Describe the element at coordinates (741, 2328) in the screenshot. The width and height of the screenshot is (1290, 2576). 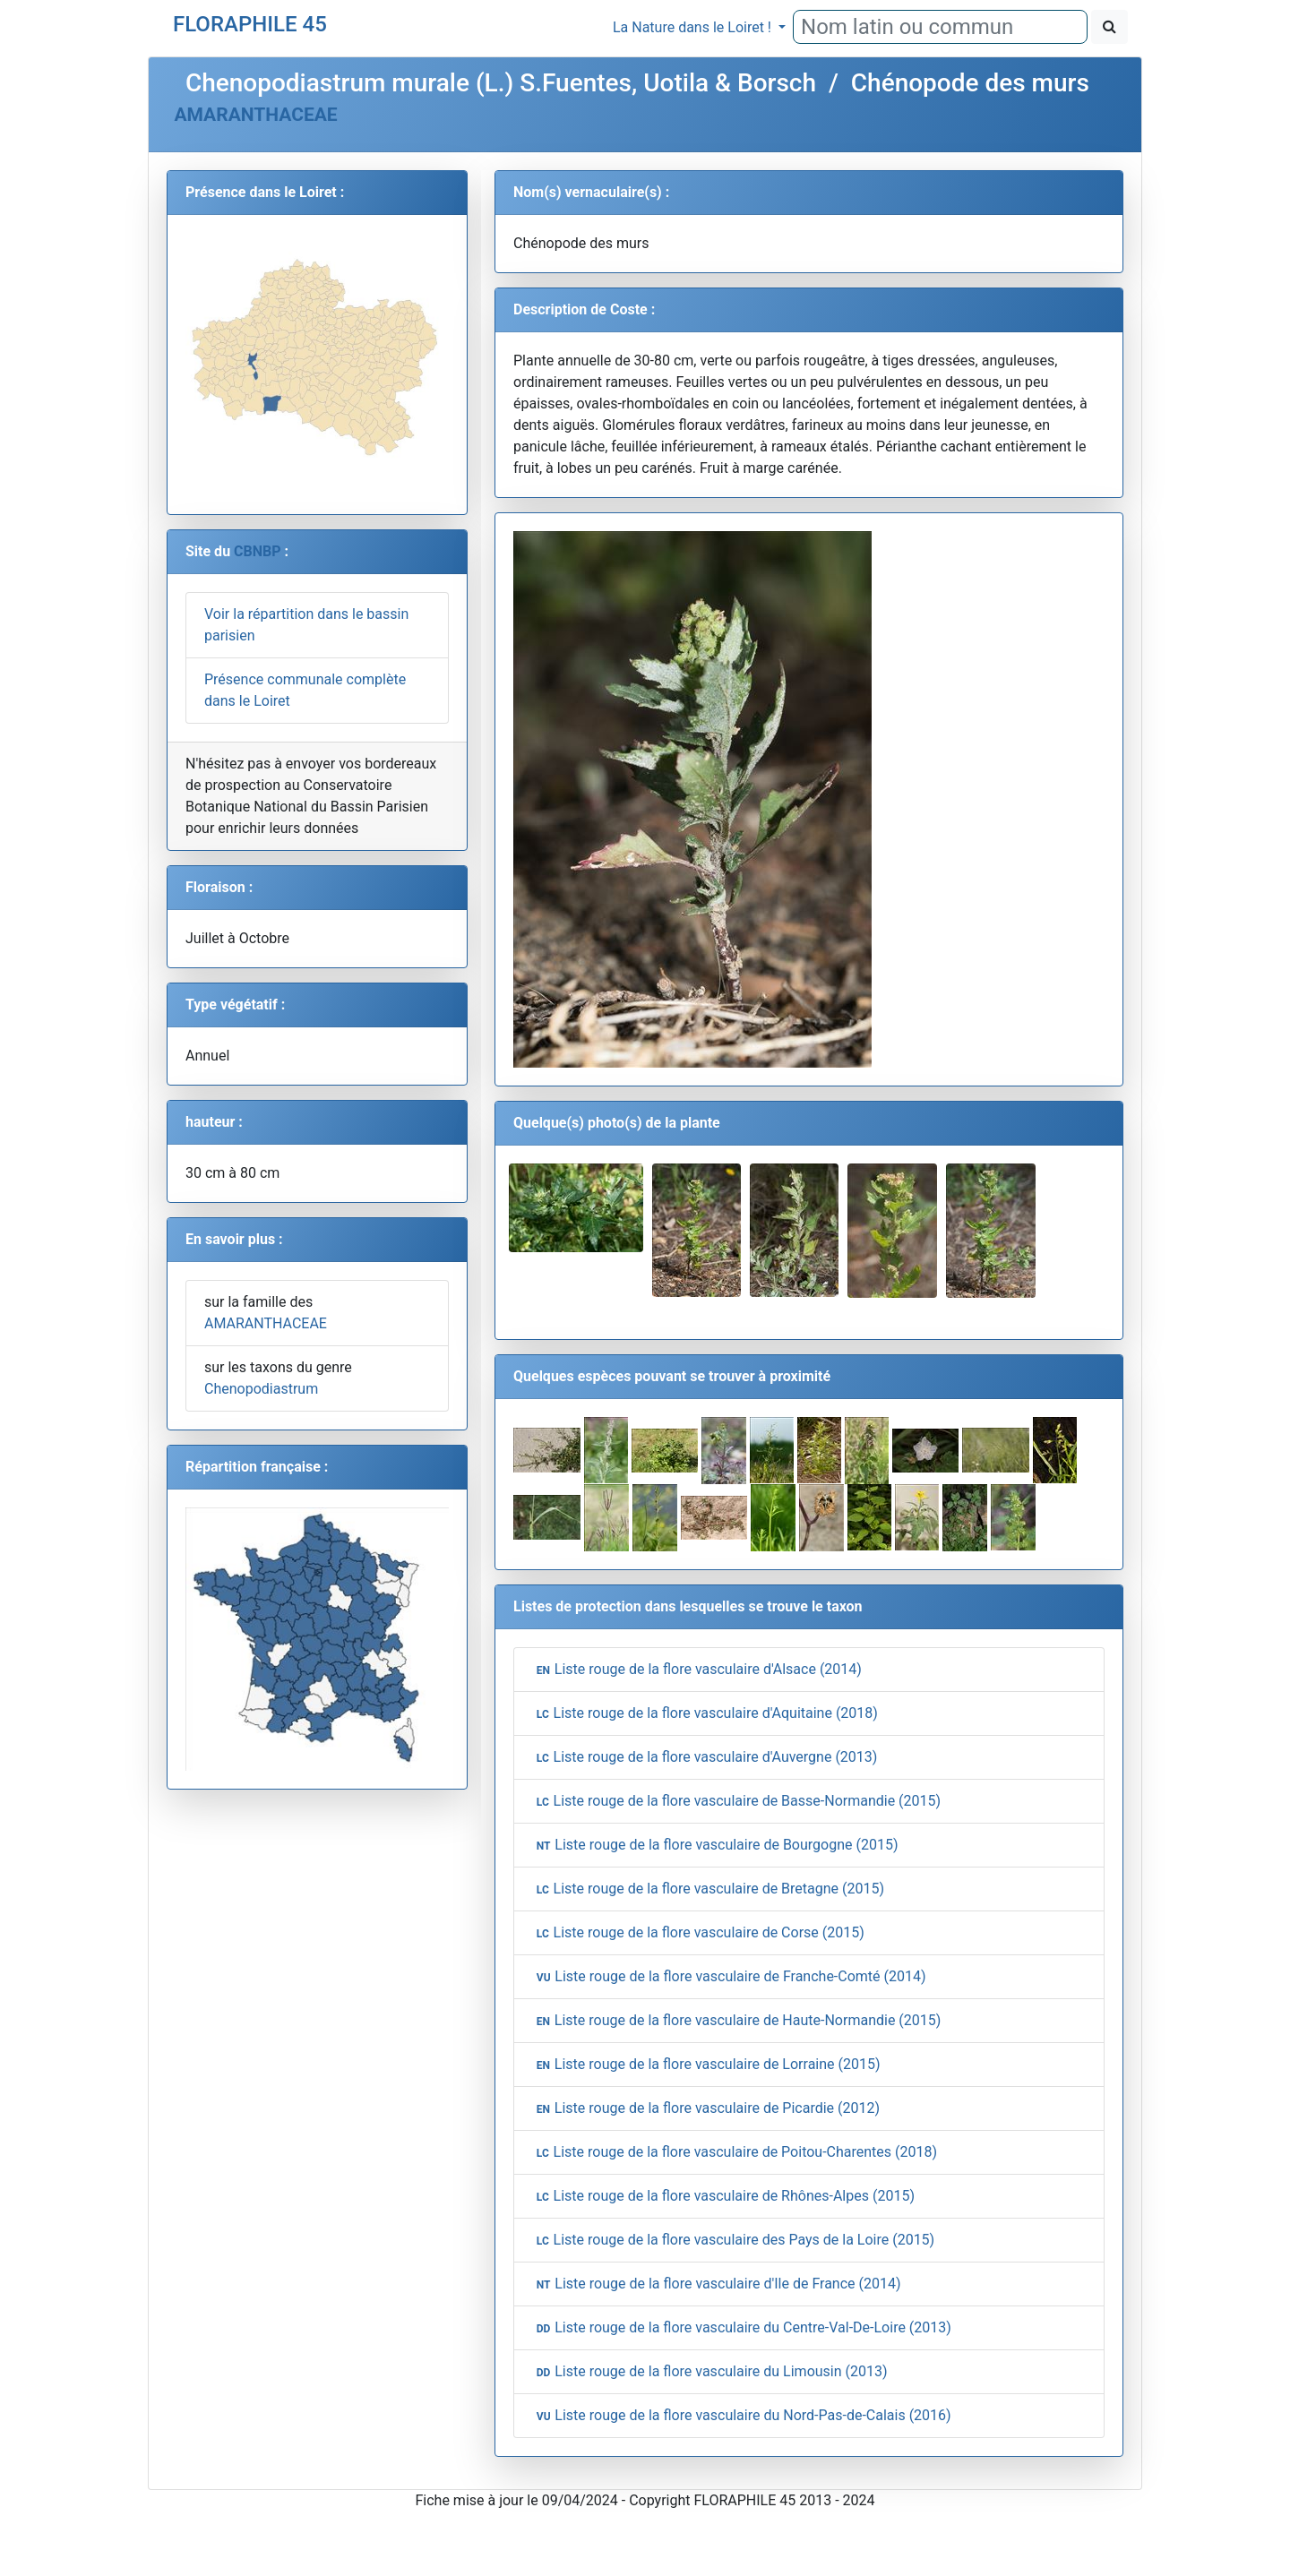
I see `Liste rouge de la flore vasculaire du Centre-Val-De-Loire (2013)` at that location.